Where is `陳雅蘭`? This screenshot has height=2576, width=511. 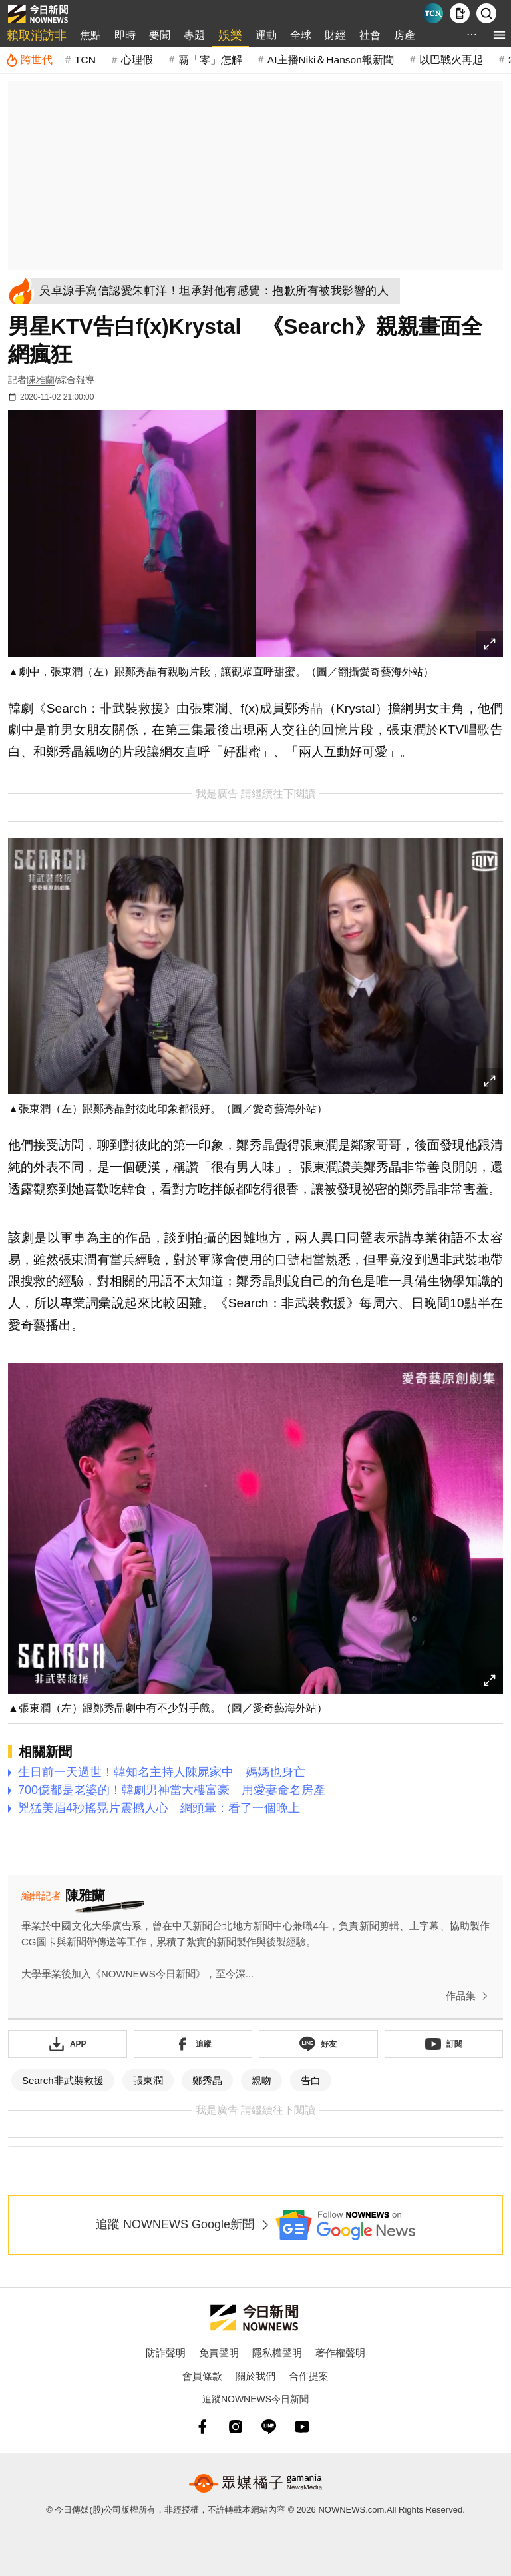 陳雅蘭 is located at coordinates (41, 379).